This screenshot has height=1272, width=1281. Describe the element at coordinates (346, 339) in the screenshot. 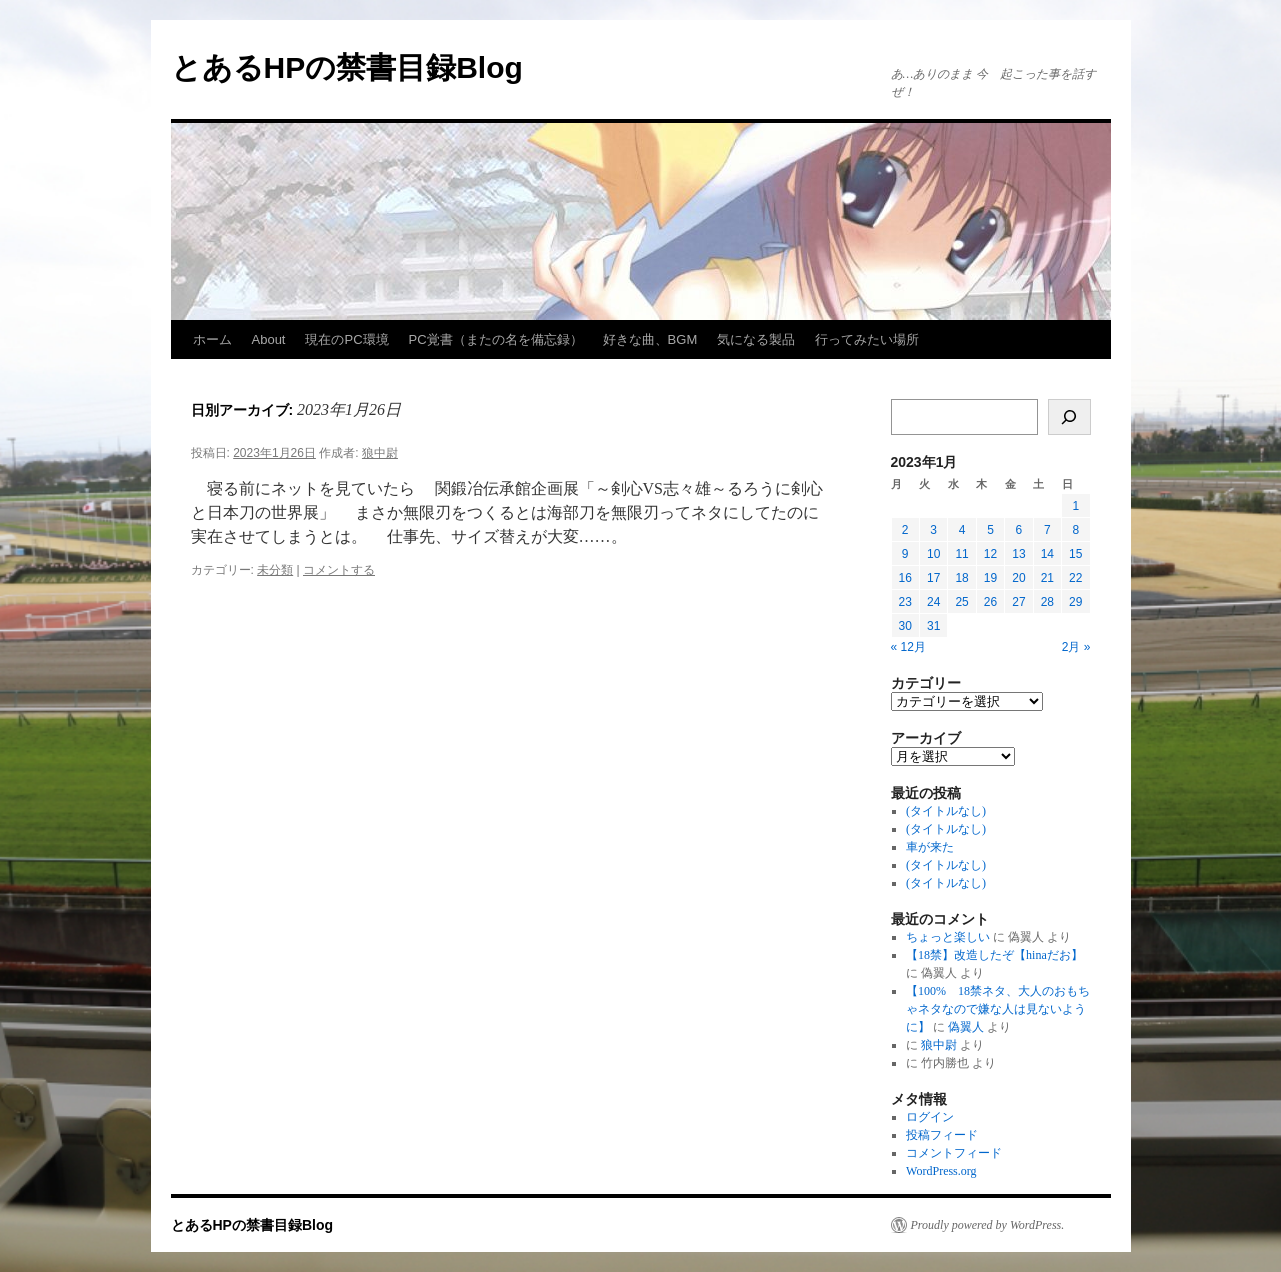

I see `現在のPC環境` at that location.